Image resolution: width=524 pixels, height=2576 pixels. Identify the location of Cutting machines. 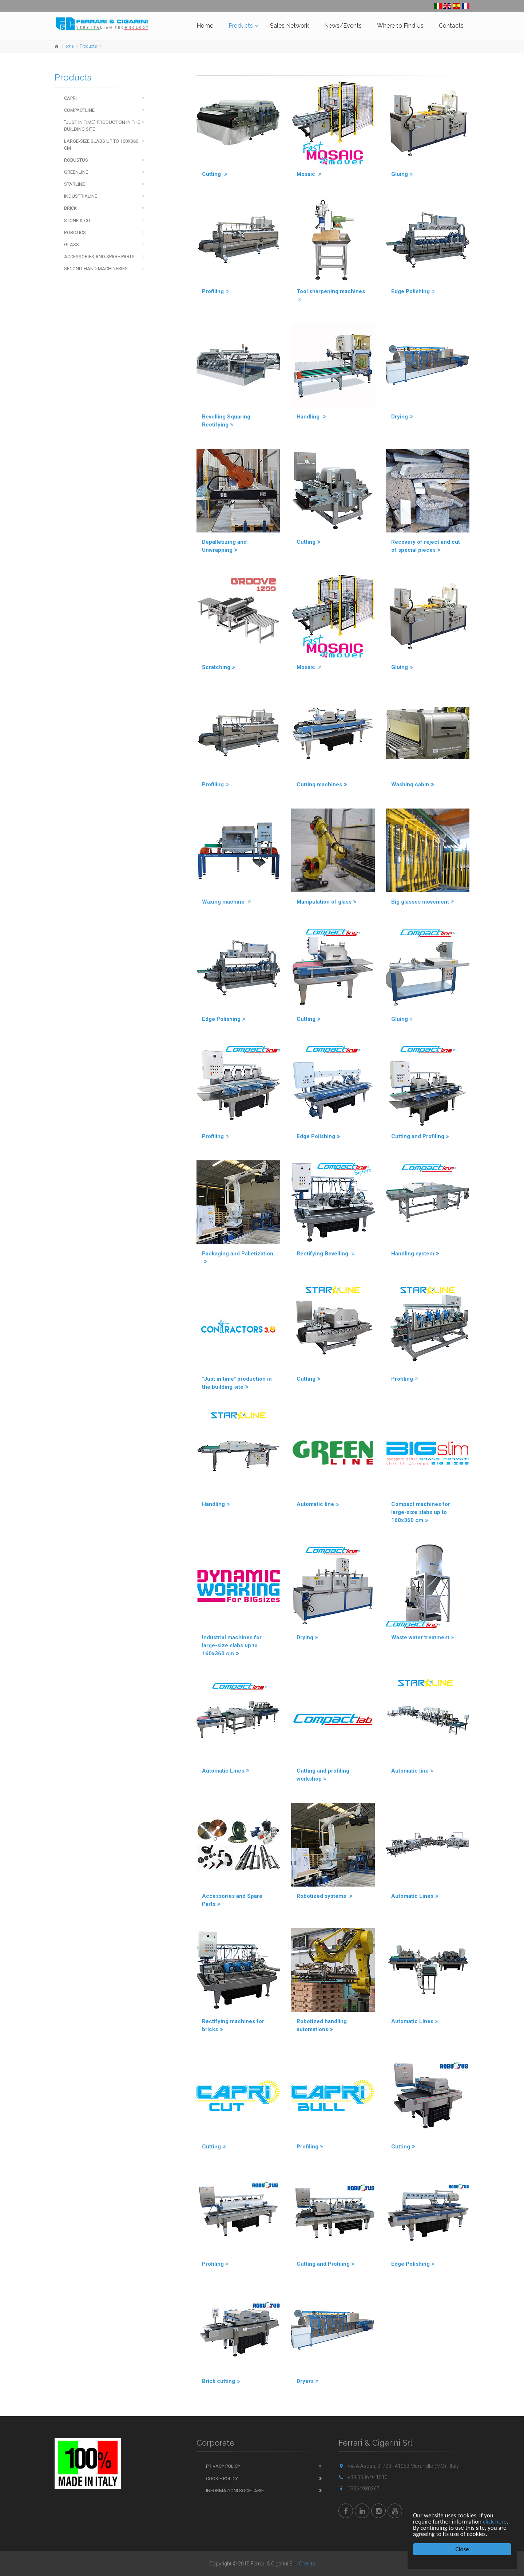
(322, 784).